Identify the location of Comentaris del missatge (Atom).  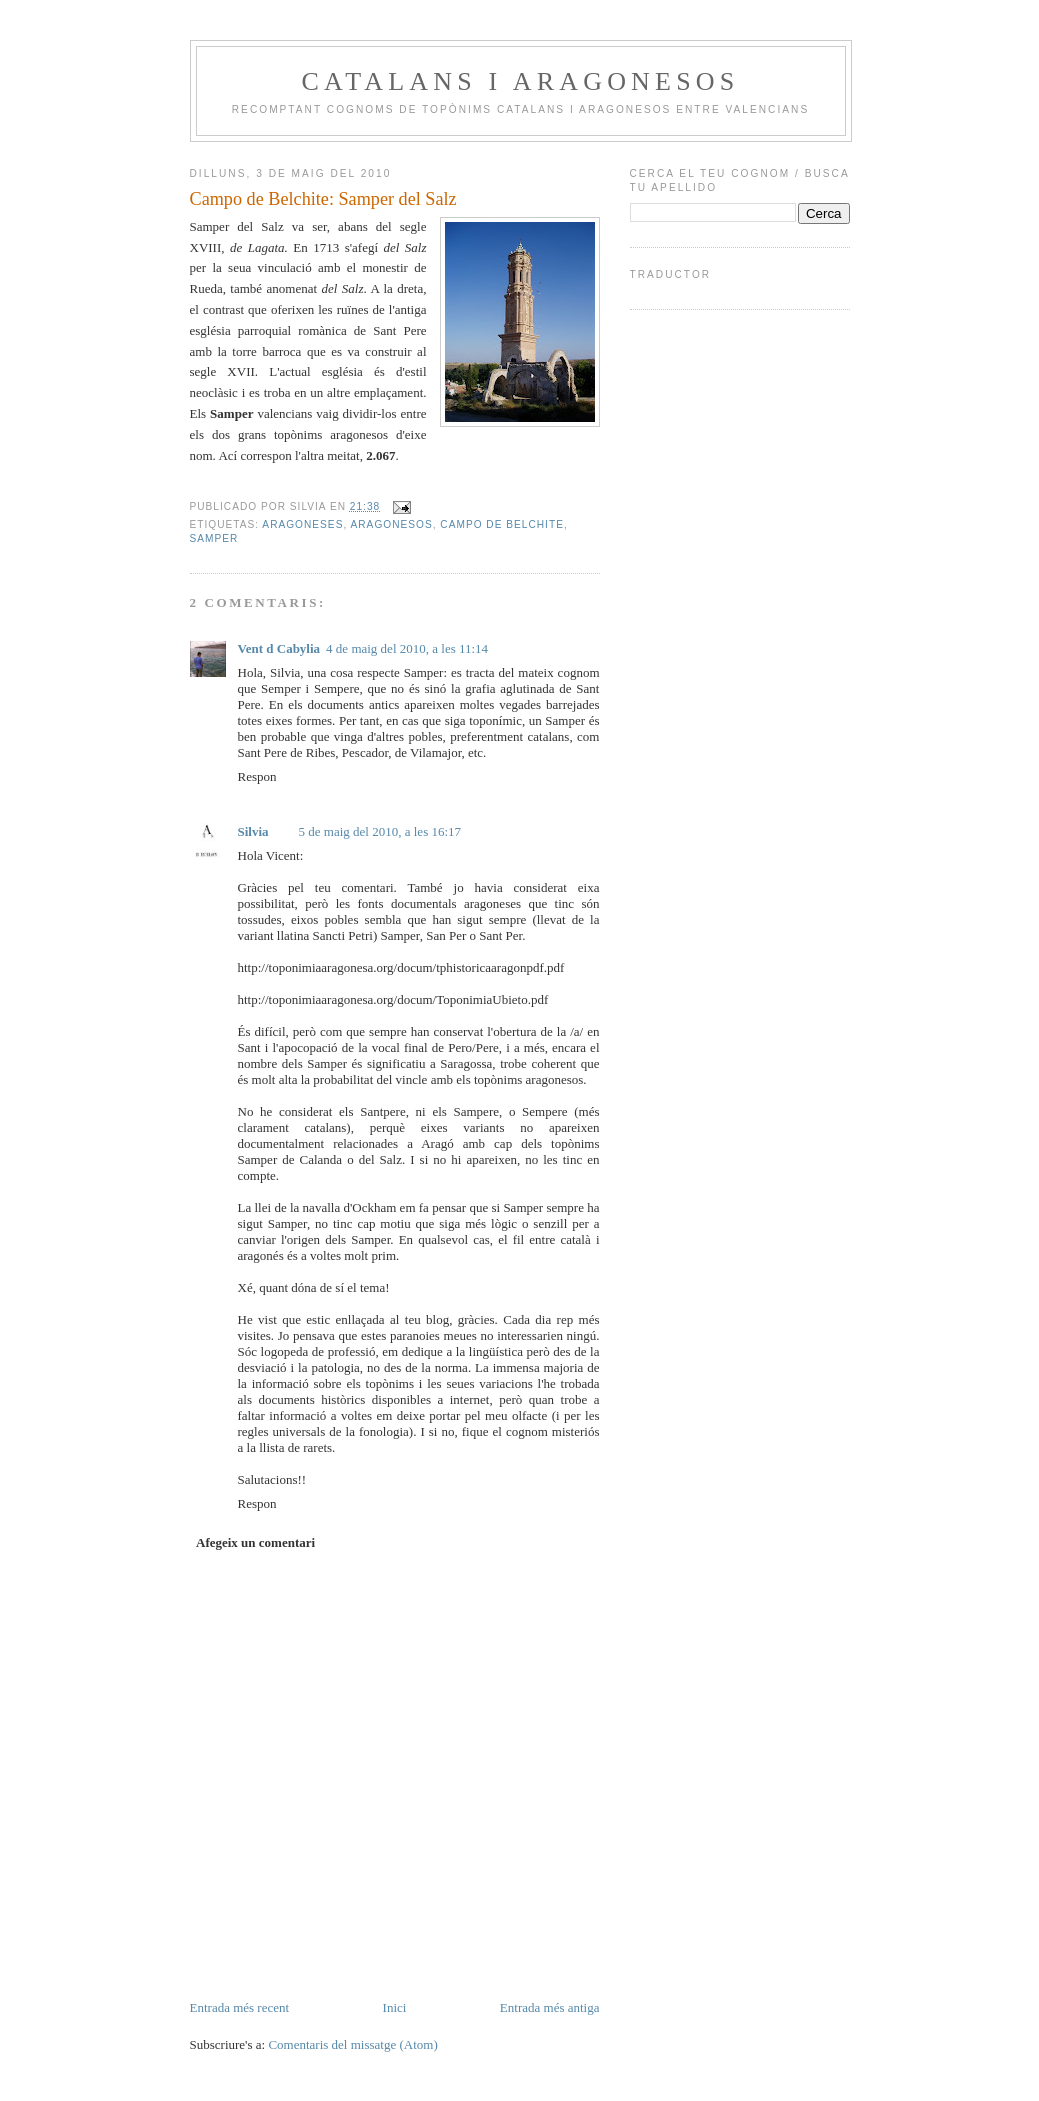
(352, 2044).